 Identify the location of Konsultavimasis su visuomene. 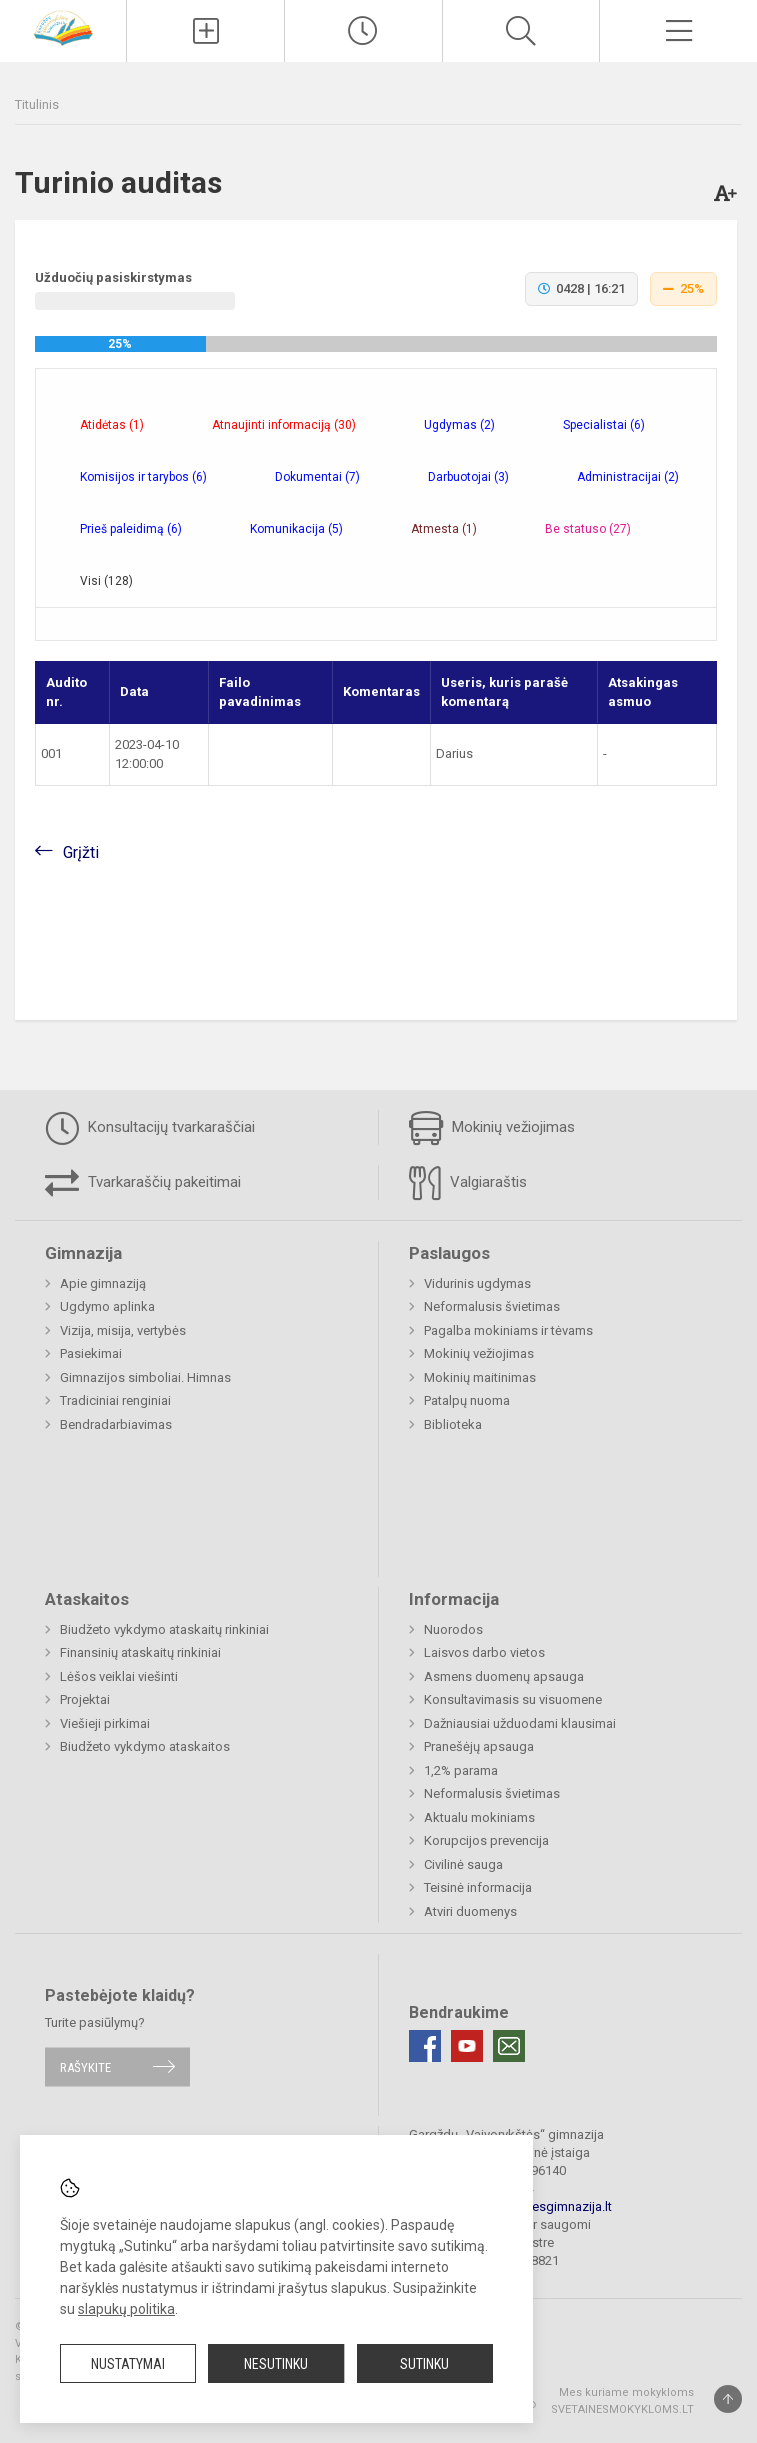
(513, 1699).